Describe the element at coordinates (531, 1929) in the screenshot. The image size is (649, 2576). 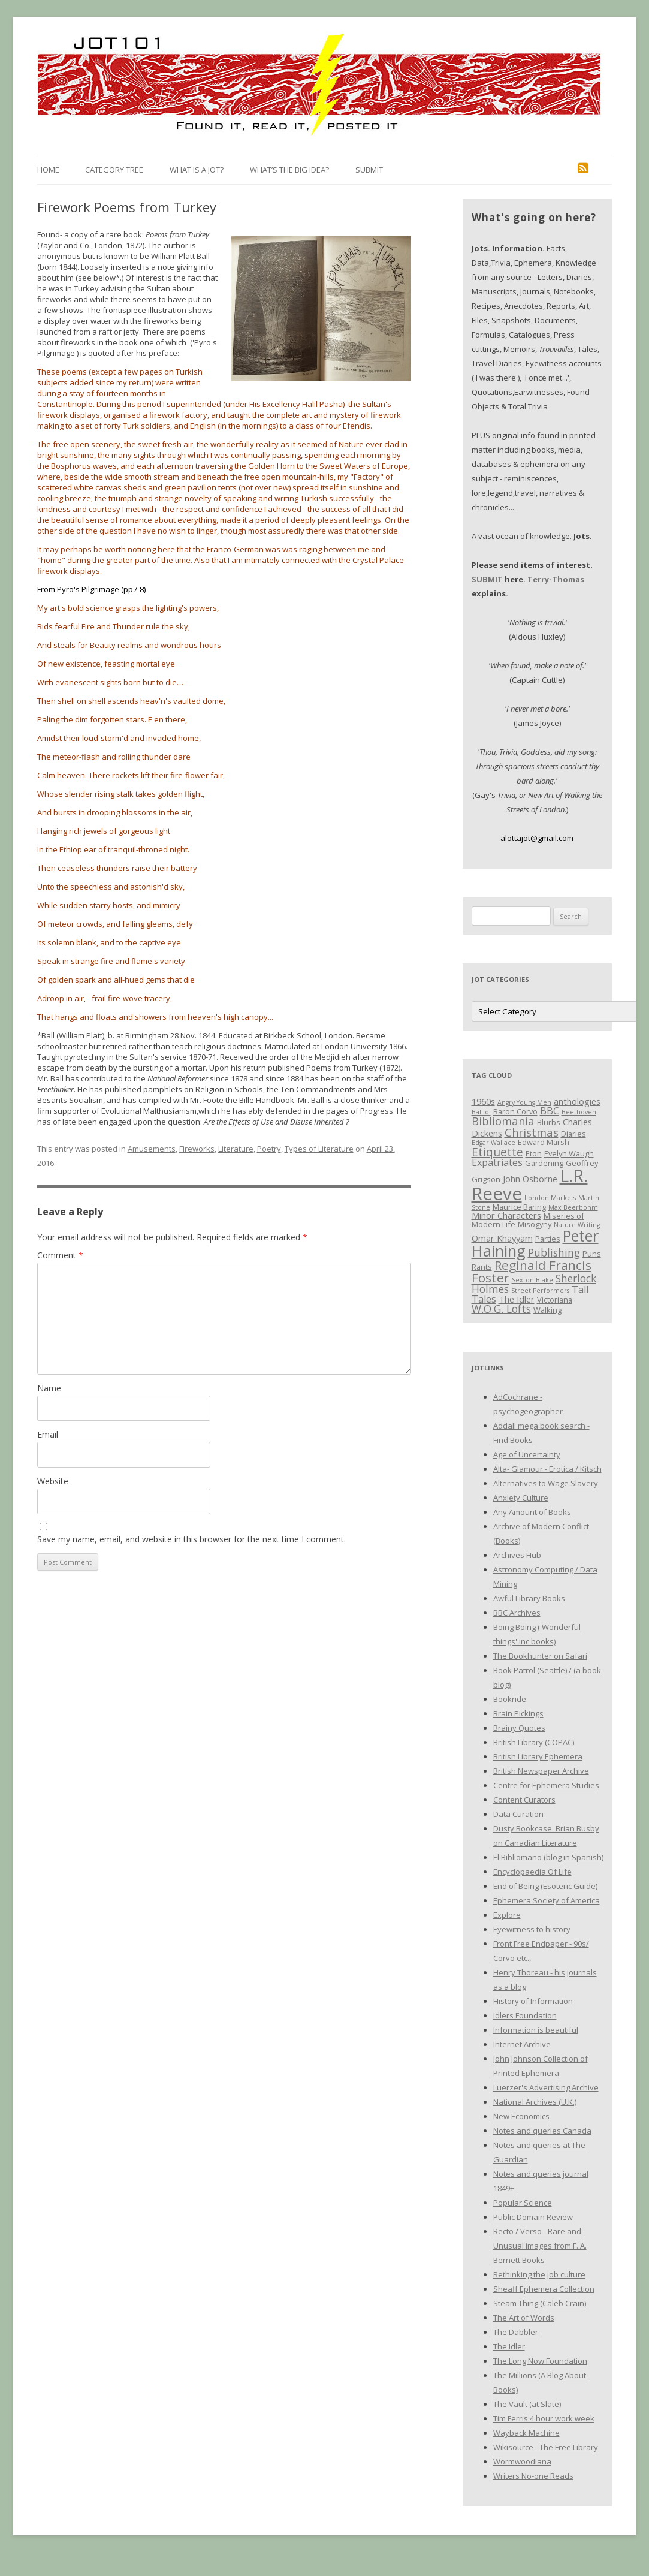
I see `Eyewitness to history` at that location.